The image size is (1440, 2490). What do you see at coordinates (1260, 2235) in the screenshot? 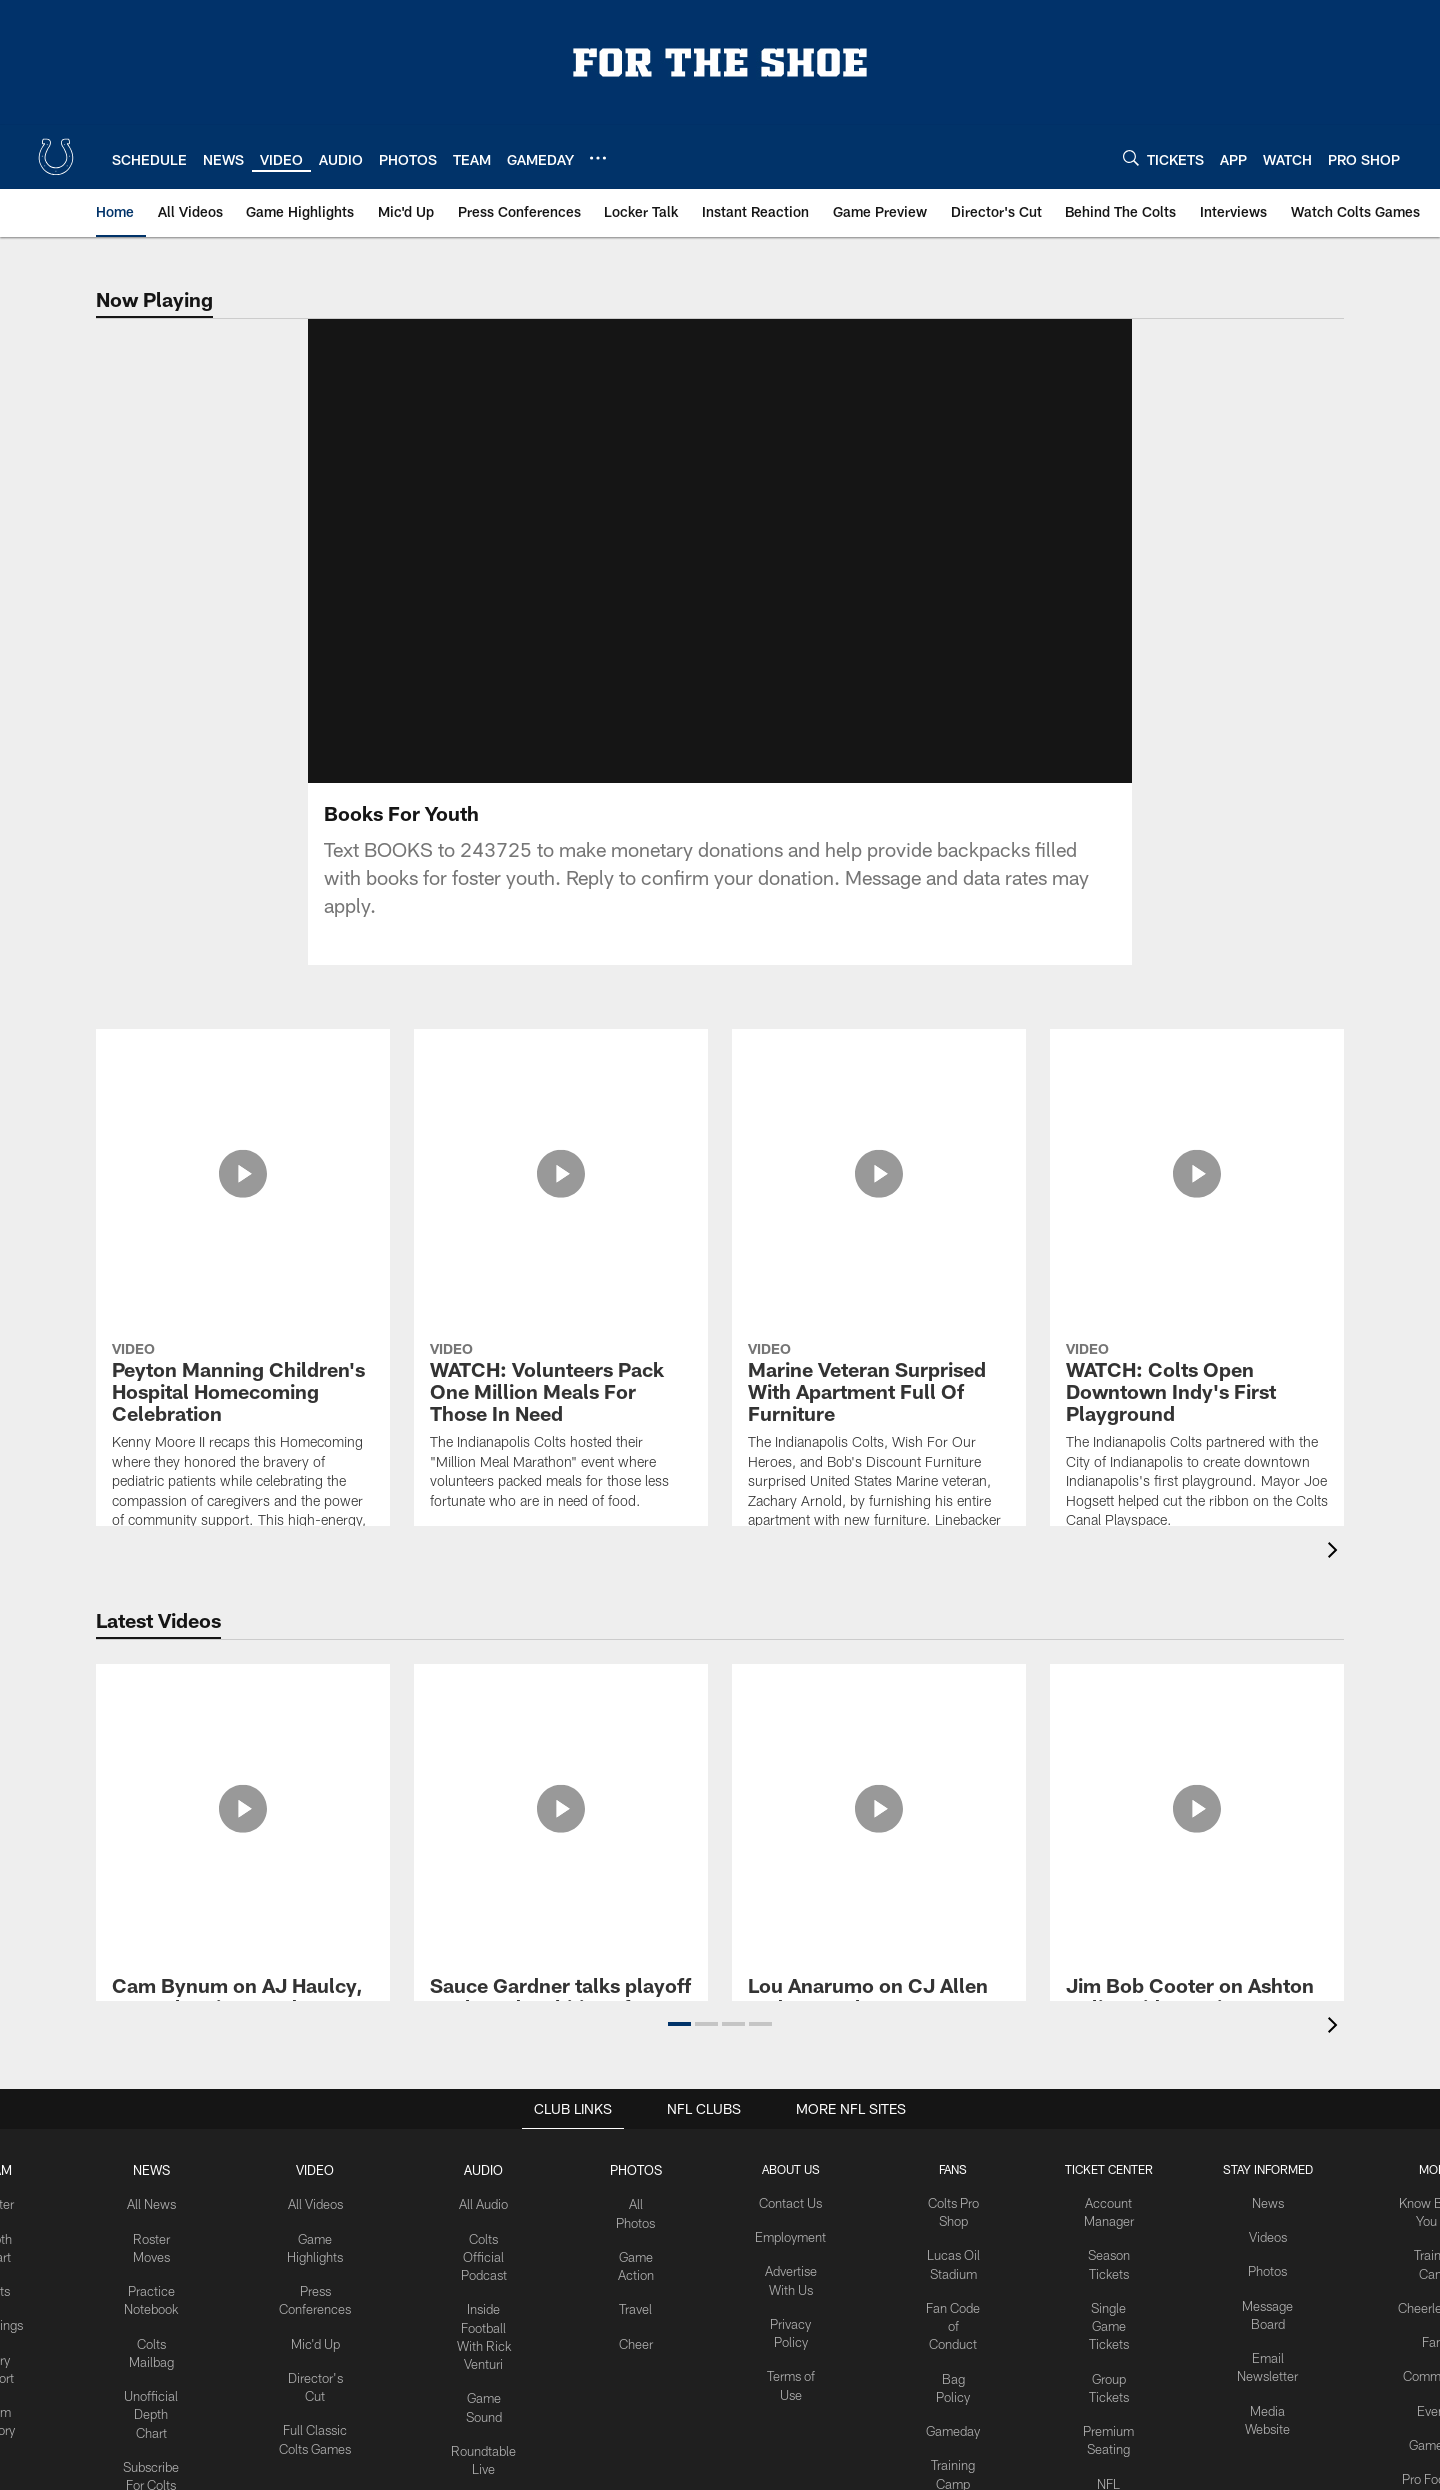
I see `Videos` at bounding box center [1260, 2235].